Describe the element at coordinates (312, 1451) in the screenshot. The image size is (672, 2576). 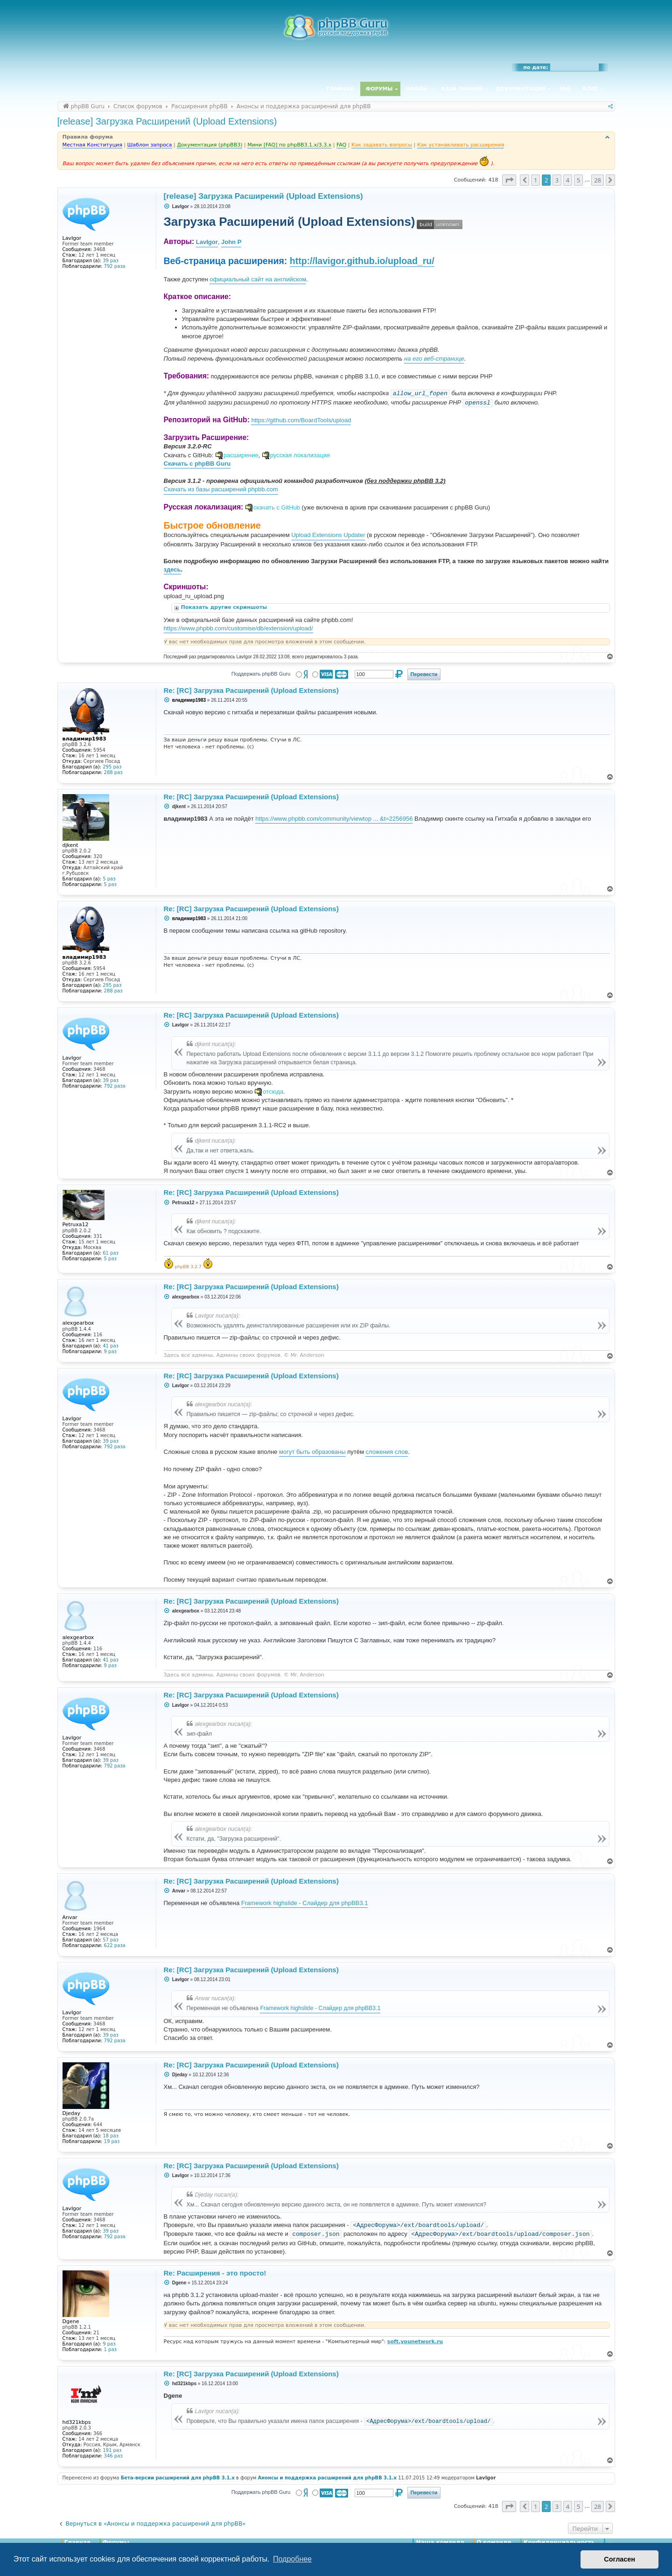
I see `могут быть образованы` at that location.